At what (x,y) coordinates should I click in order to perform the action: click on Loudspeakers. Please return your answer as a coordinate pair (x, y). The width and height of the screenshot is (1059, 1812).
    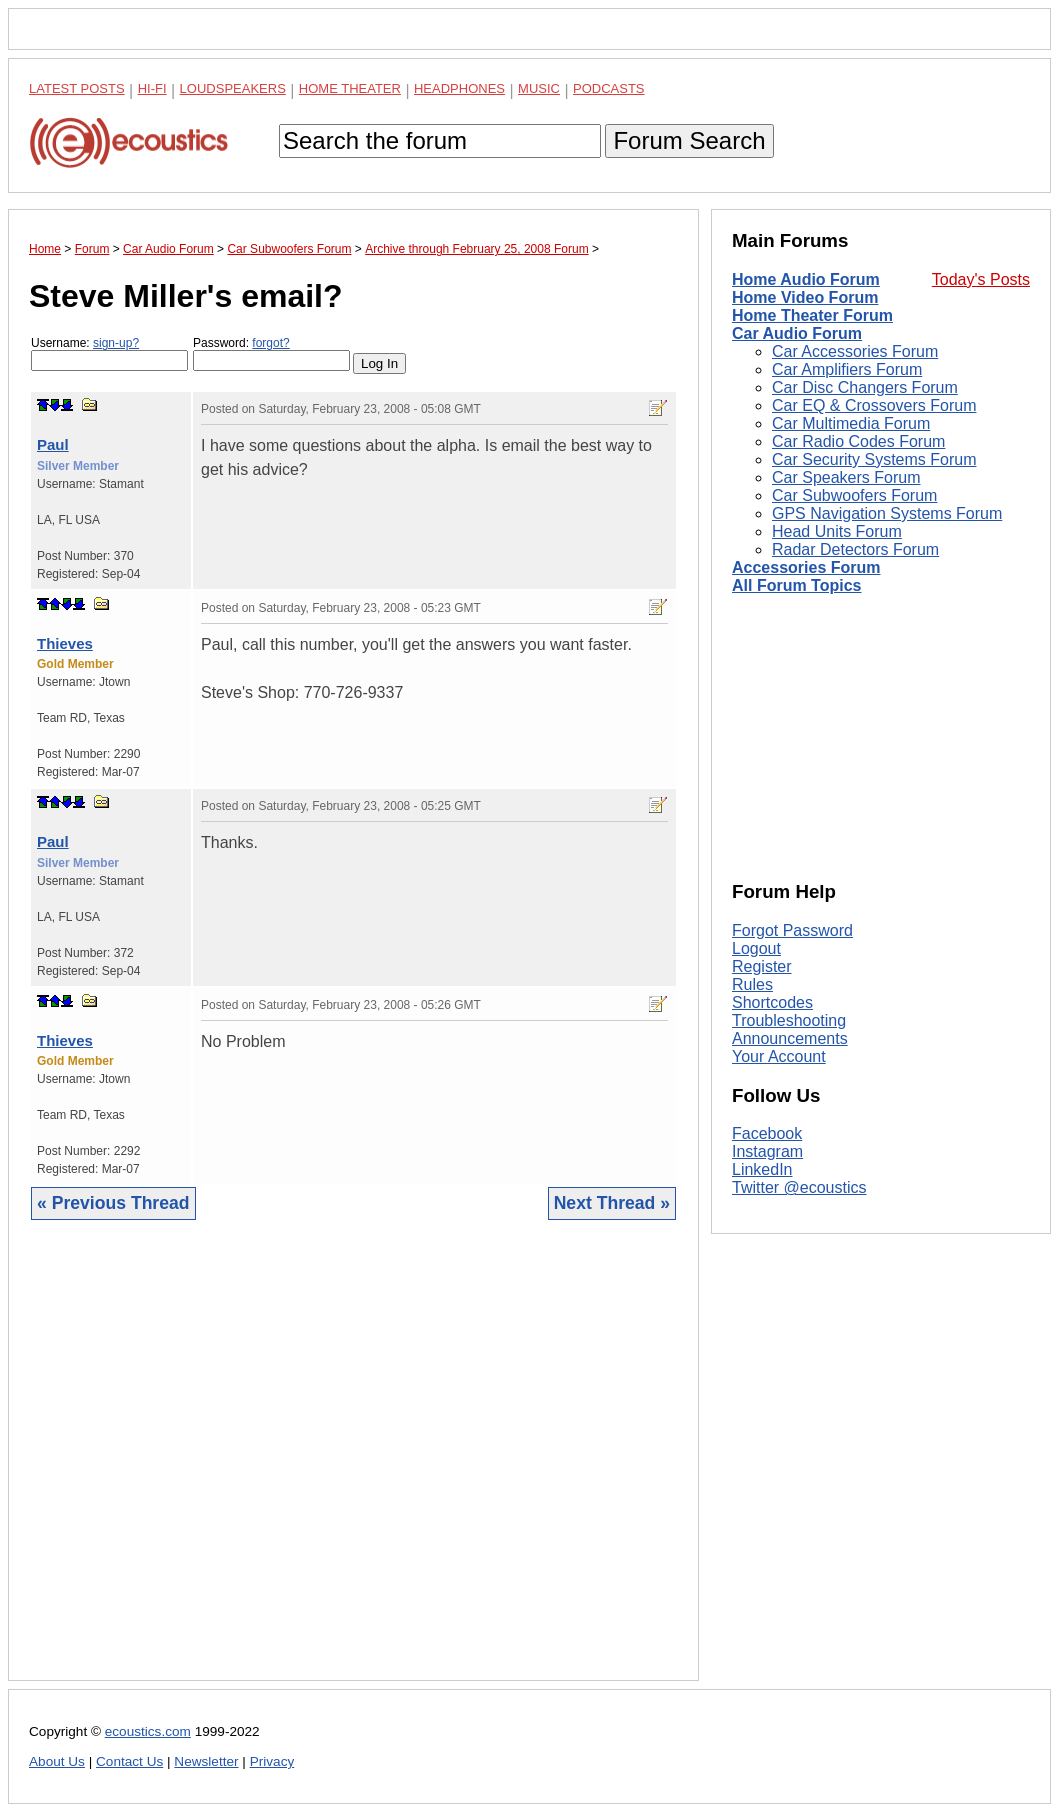
    Looking at the image, I should click on (233, 88).